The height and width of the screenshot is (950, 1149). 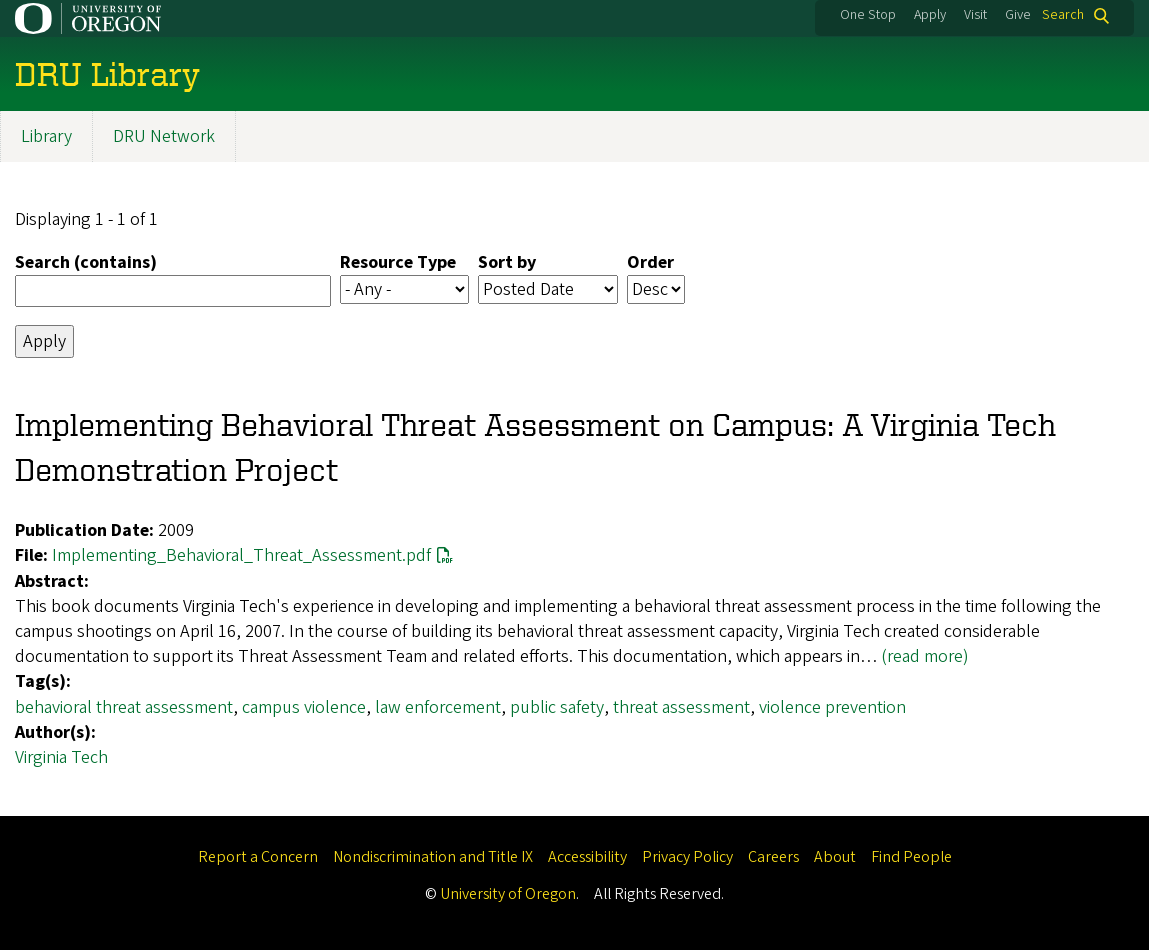 I want to click on Accessibility, so click(x=587, y=857).